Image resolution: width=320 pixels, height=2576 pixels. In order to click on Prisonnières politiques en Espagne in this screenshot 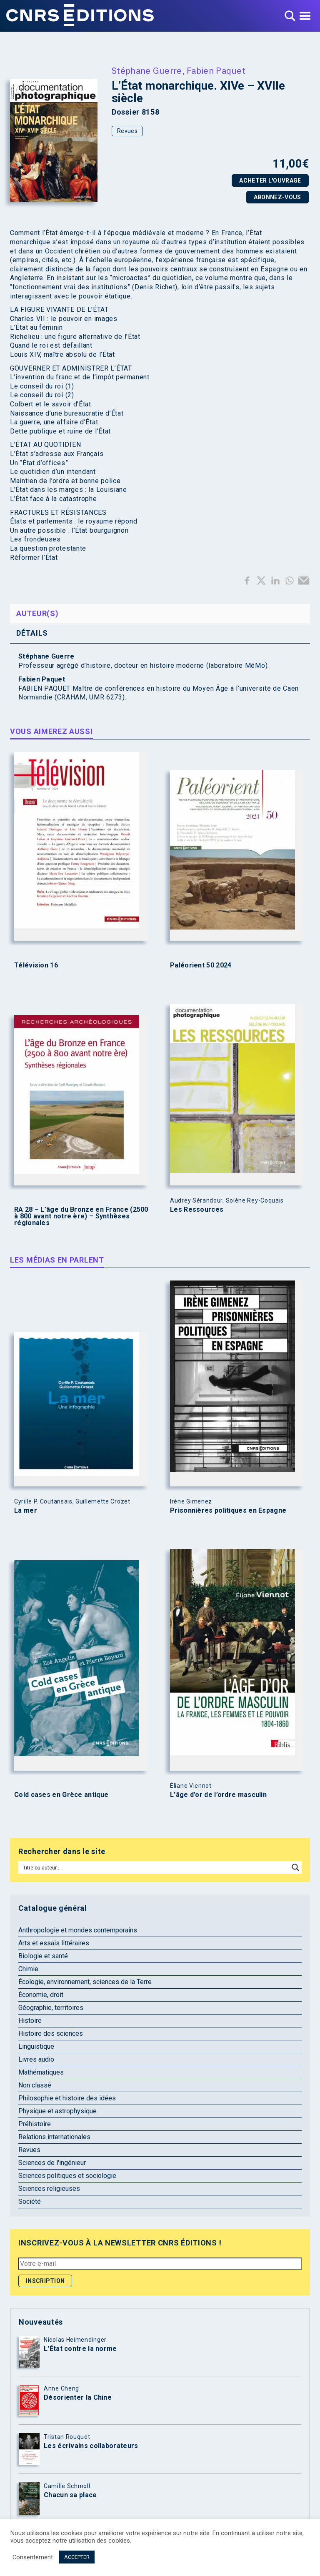, I will do `click(228, 1510)`.